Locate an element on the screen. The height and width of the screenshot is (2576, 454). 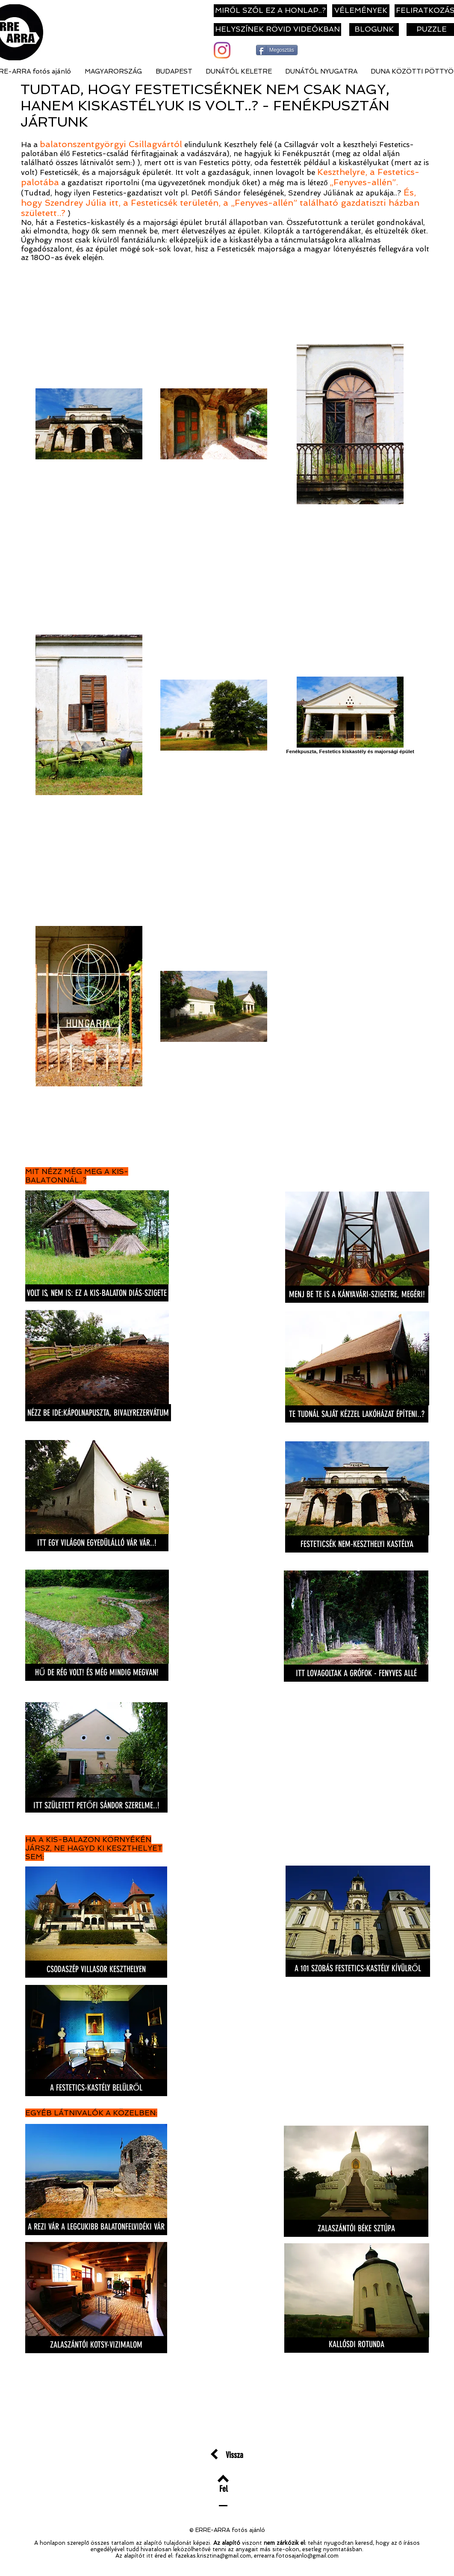
[BLOGUNK] is located at coordinates (374, 29).